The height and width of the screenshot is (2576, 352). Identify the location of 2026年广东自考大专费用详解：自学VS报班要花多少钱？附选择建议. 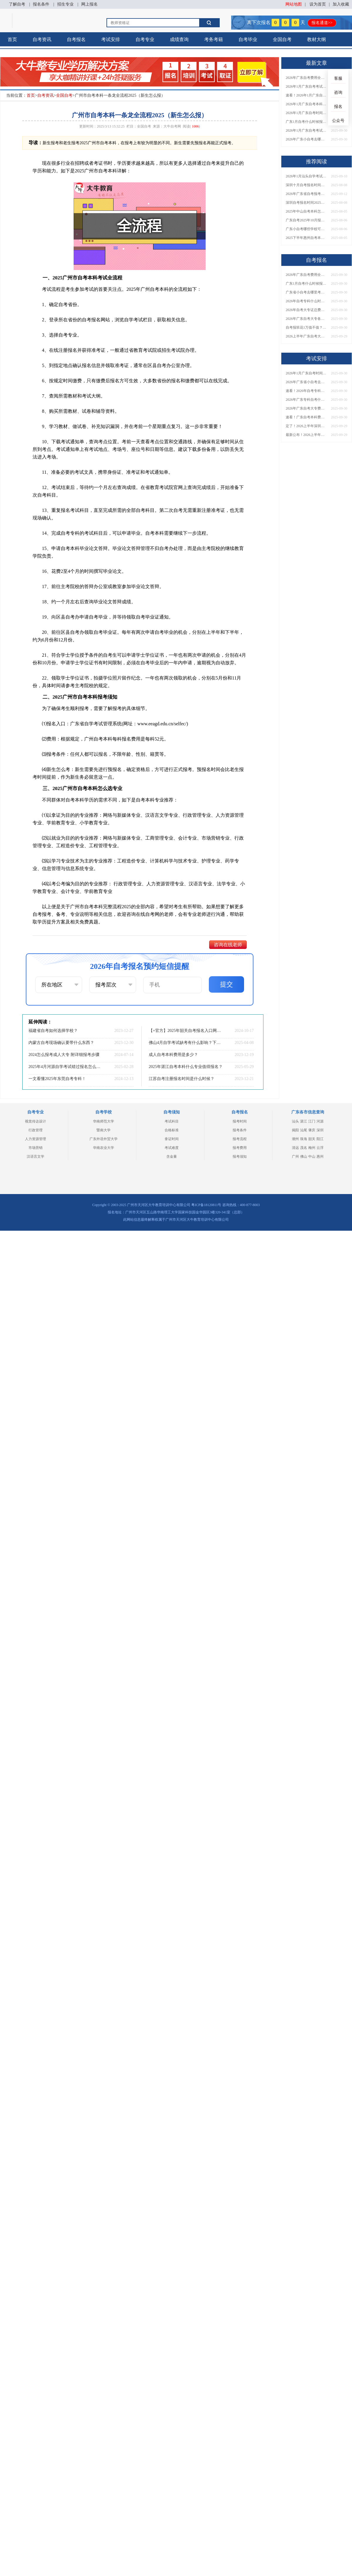
(306, 408).